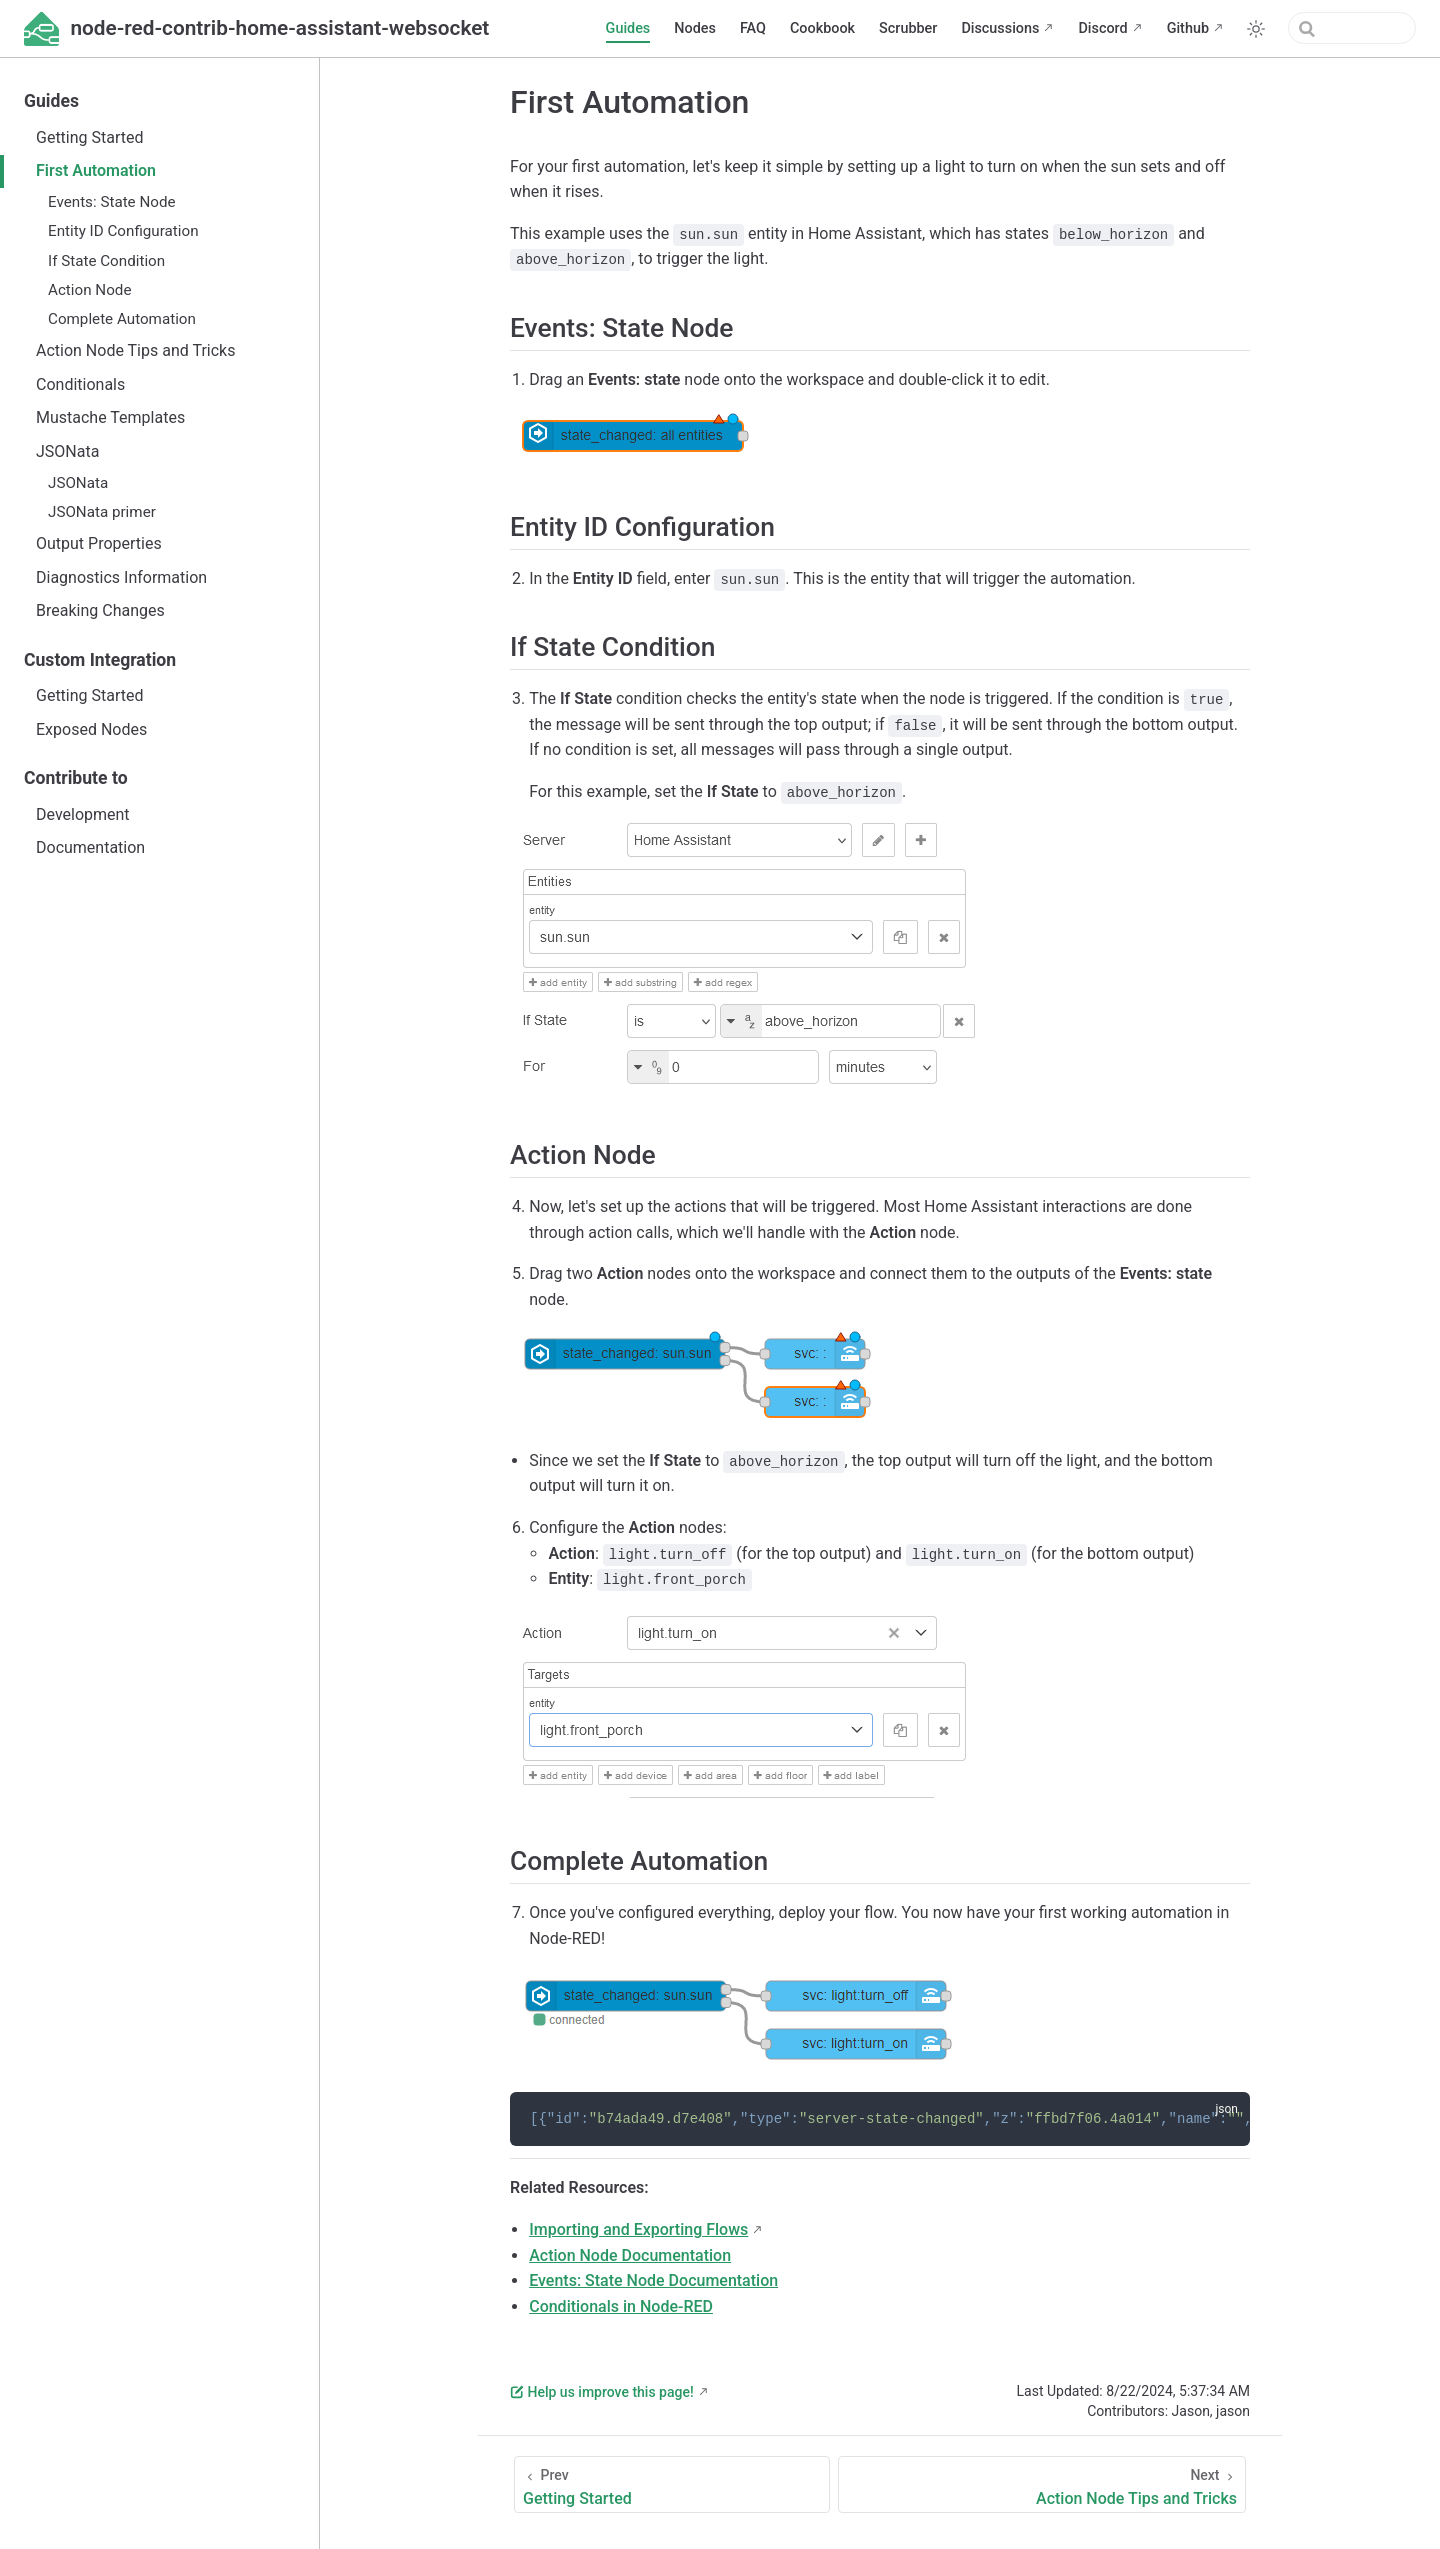 This screenshot has width=1440, height=2549. Describe the element at coordinates (110, 417) in the screenshot. I see `Mustache Templates` at that location.